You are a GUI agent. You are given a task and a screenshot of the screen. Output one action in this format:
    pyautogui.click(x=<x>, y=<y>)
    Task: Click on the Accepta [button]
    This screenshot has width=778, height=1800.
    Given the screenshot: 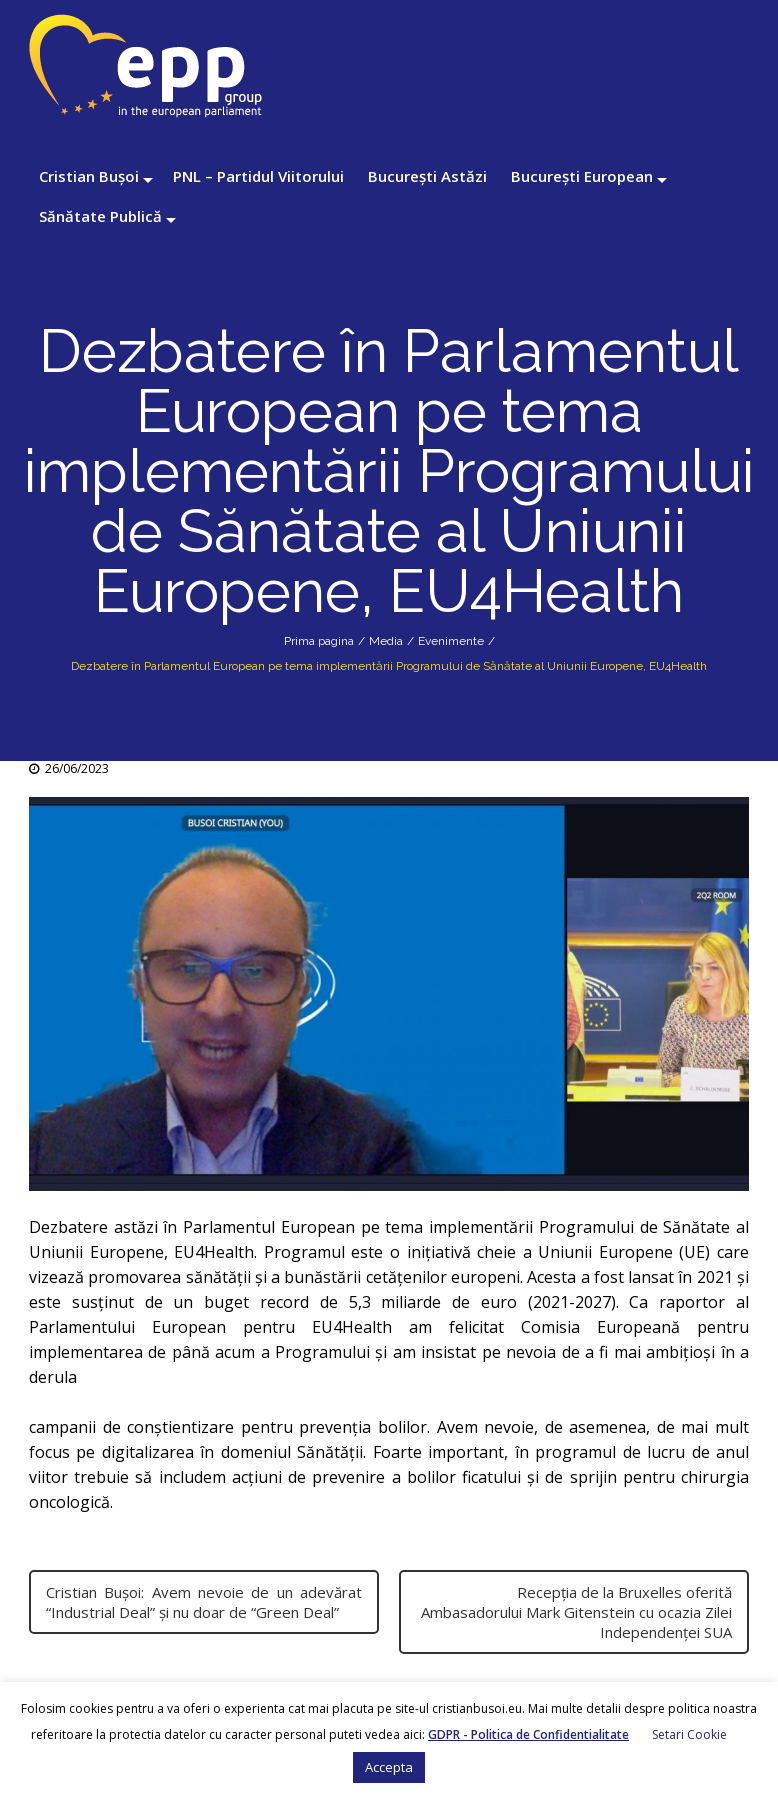 What is the action you would take?
    pyautogui.click(x=389, y=1767)
    